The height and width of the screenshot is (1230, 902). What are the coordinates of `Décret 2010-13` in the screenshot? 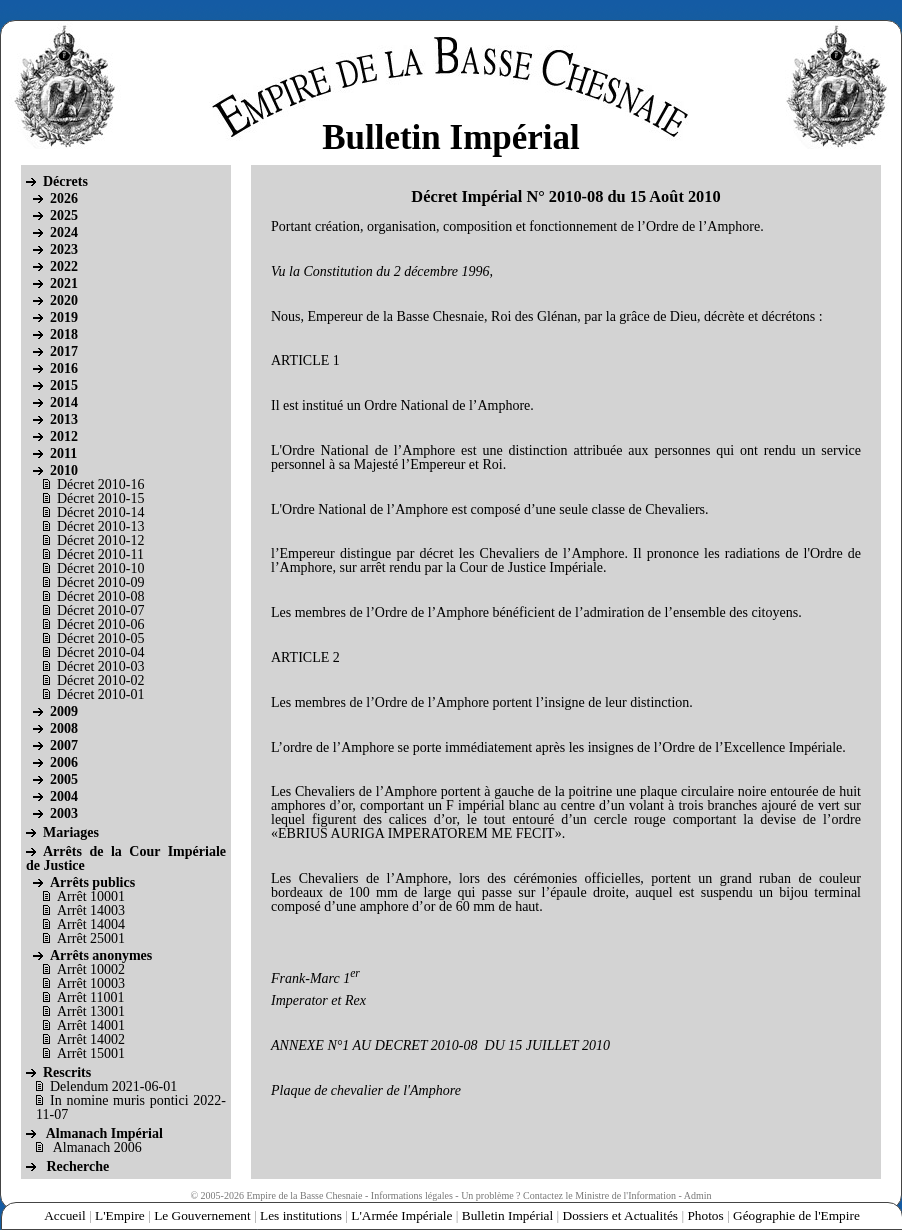 It's located at (100, 526).